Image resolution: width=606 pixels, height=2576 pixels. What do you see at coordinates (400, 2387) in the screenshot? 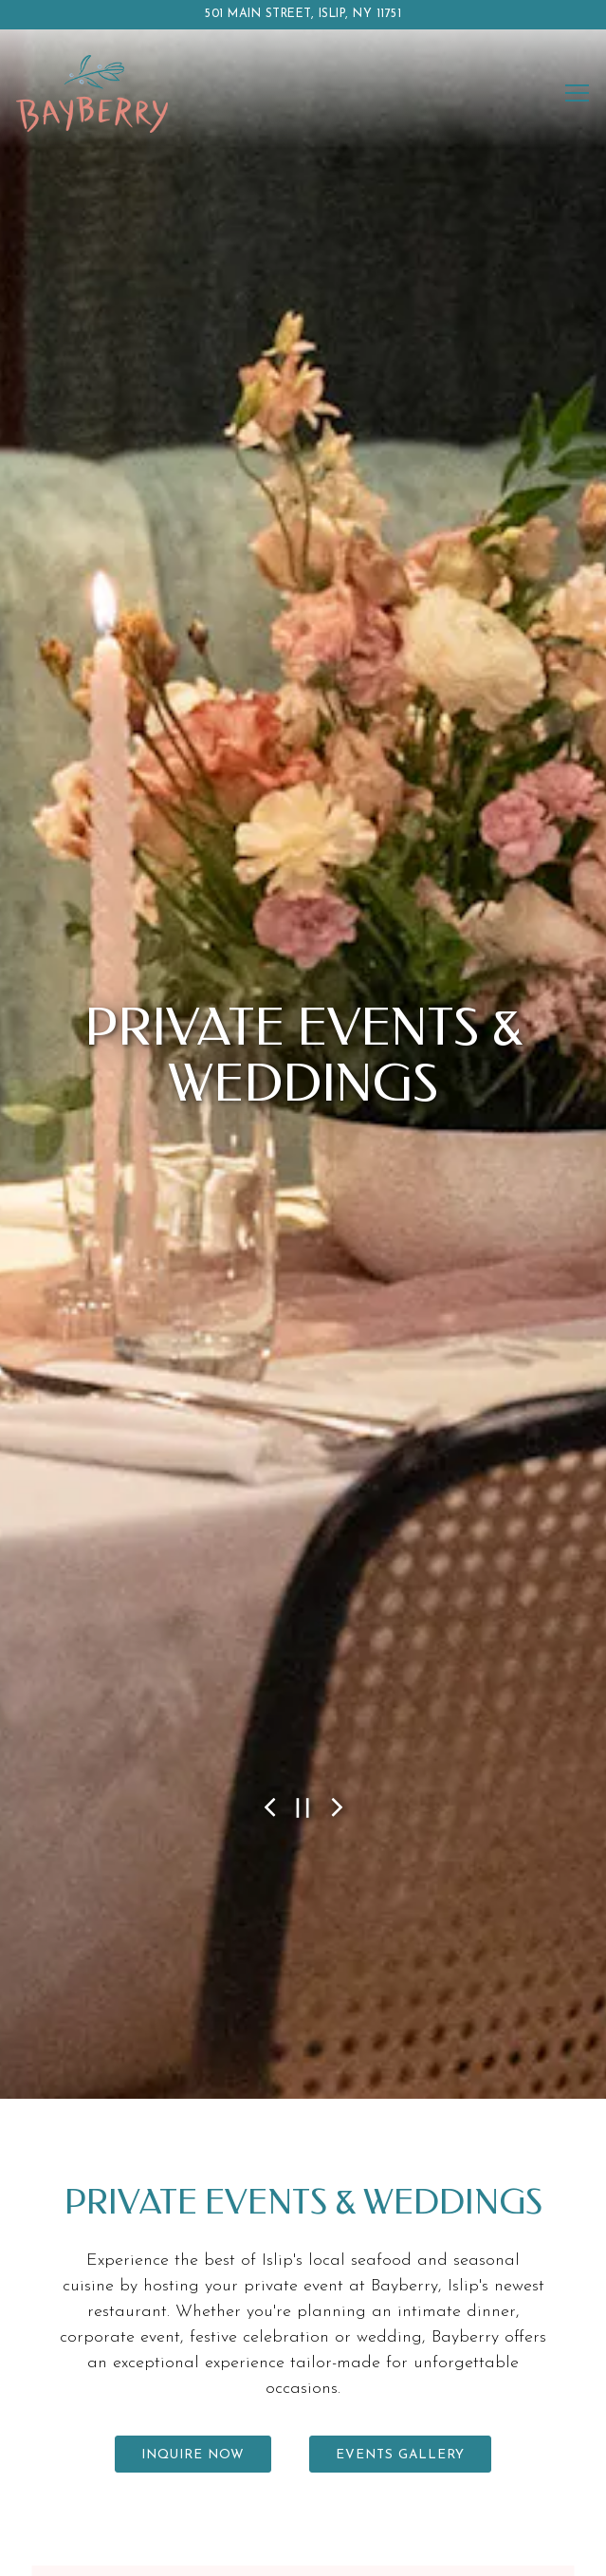
I see `Events Gallery` at bounding box center [400, 2387].